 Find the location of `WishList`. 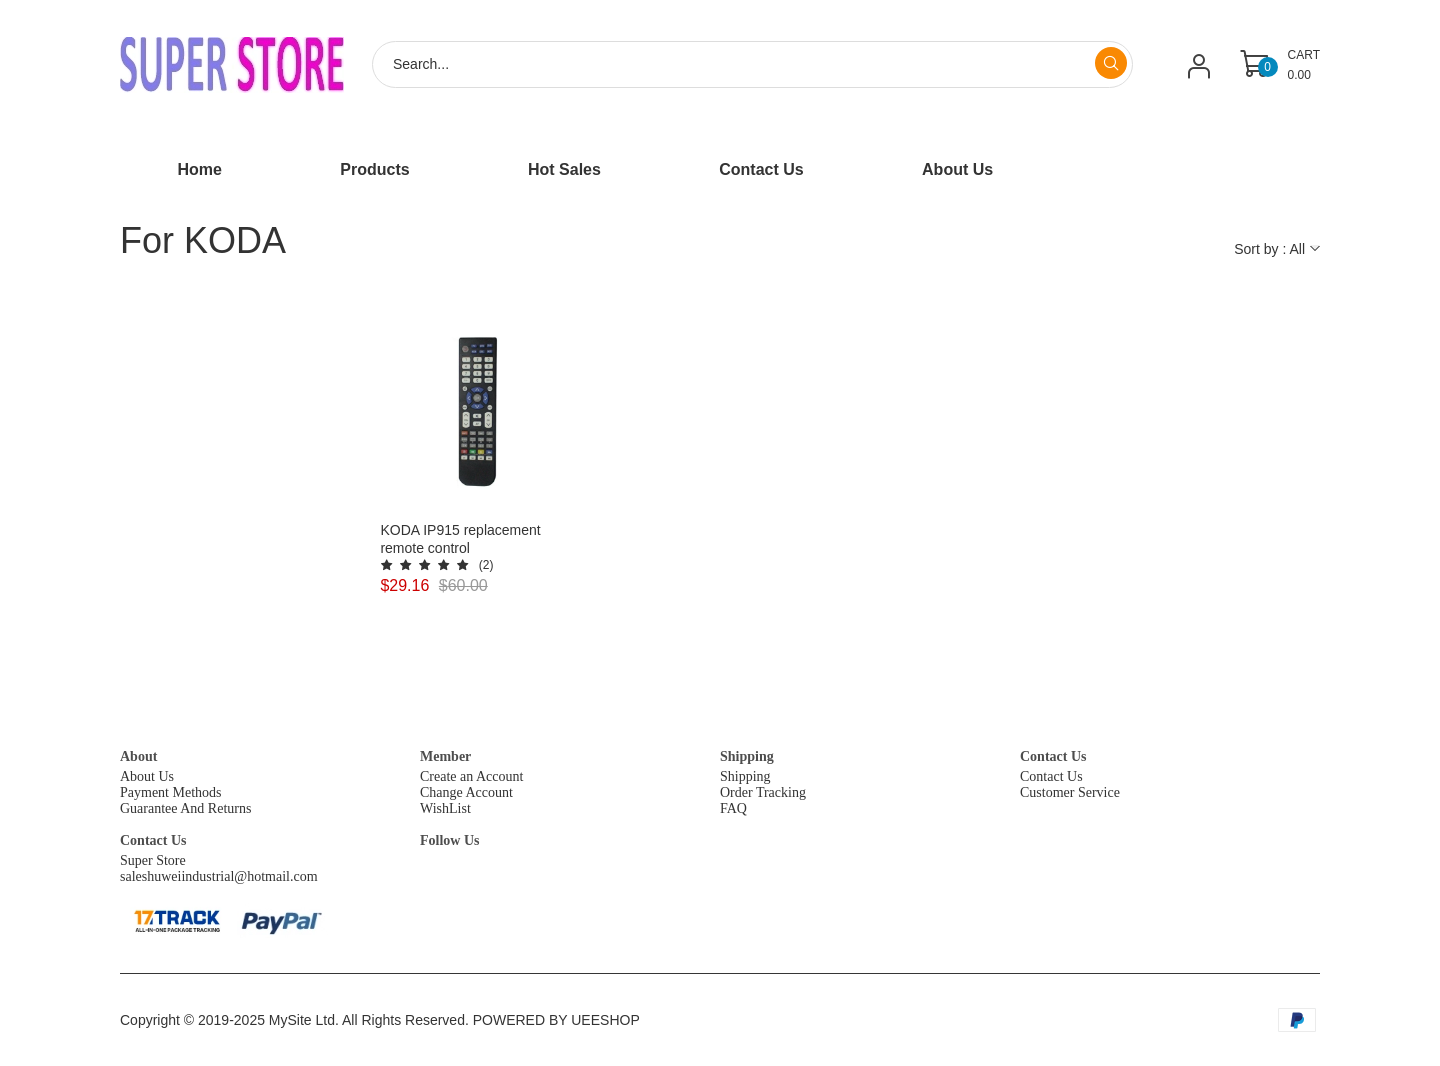

WishList is located at coordinates (445, 808).